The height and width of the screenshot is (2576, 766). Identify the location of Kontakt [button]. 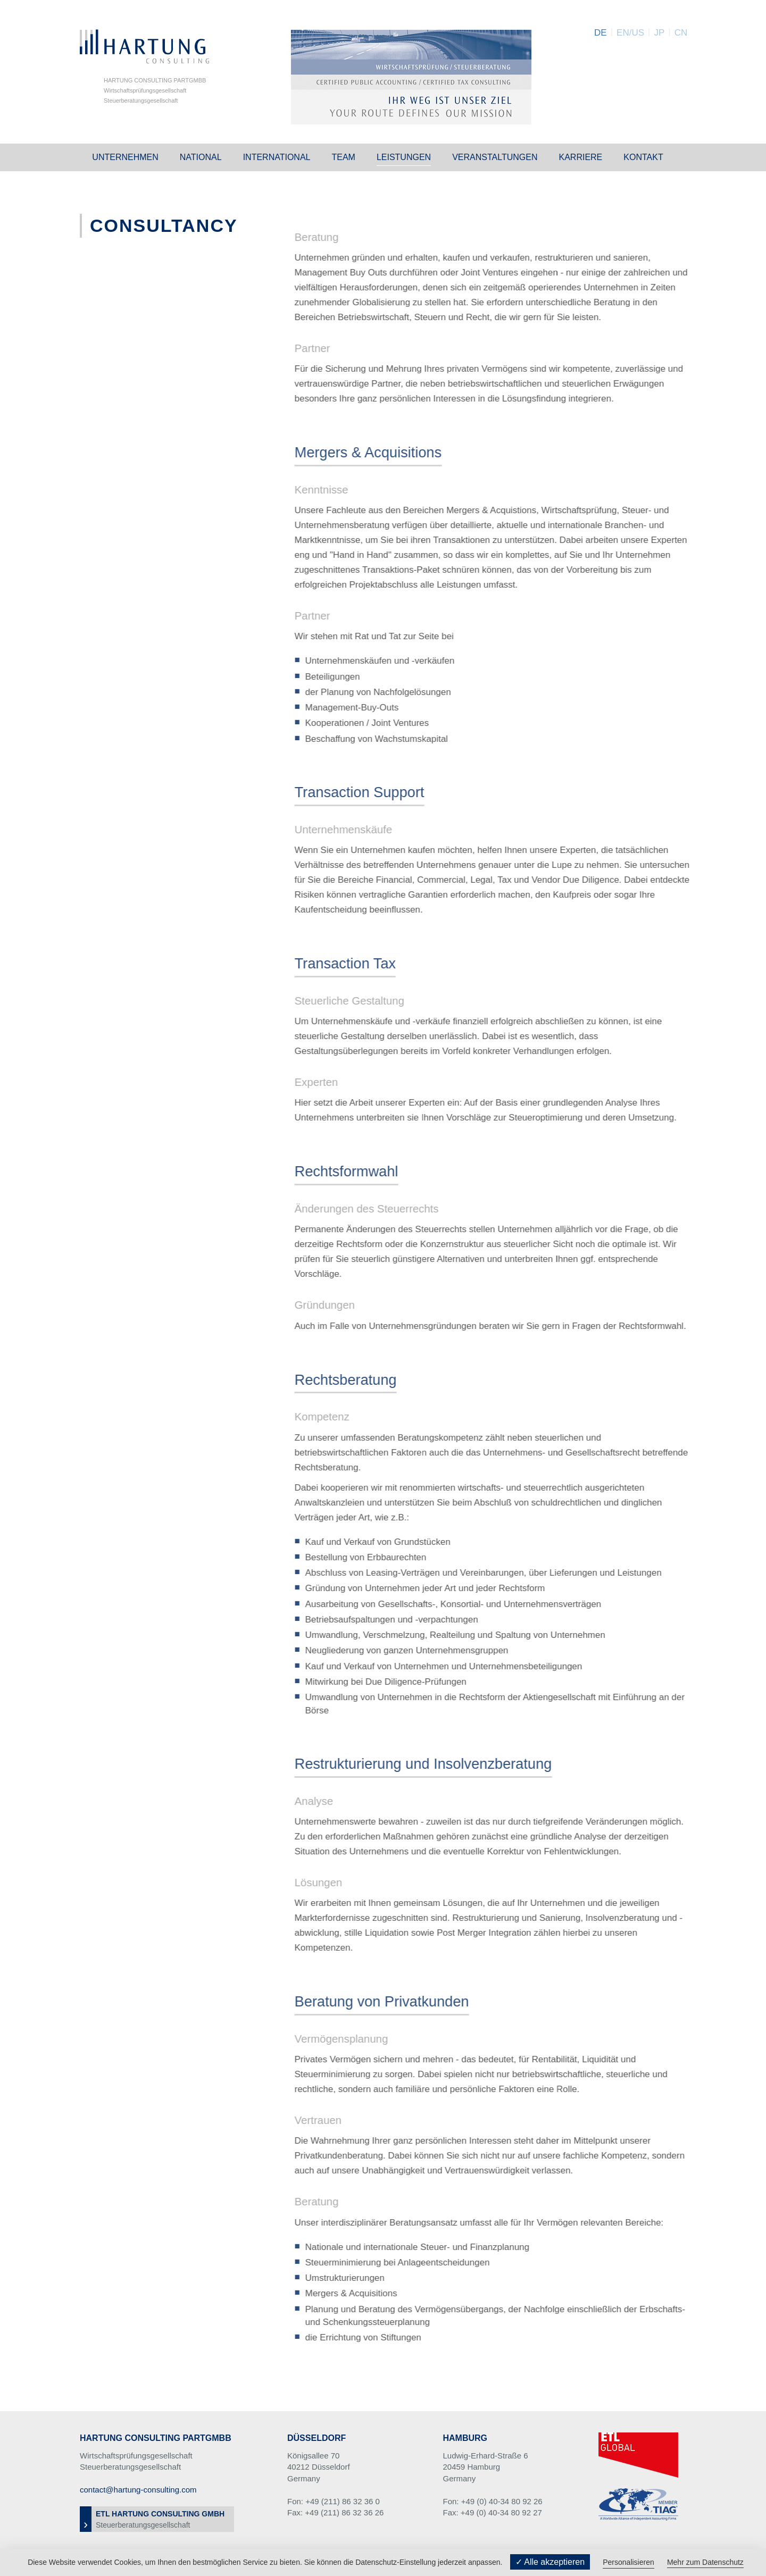
(643, 157).